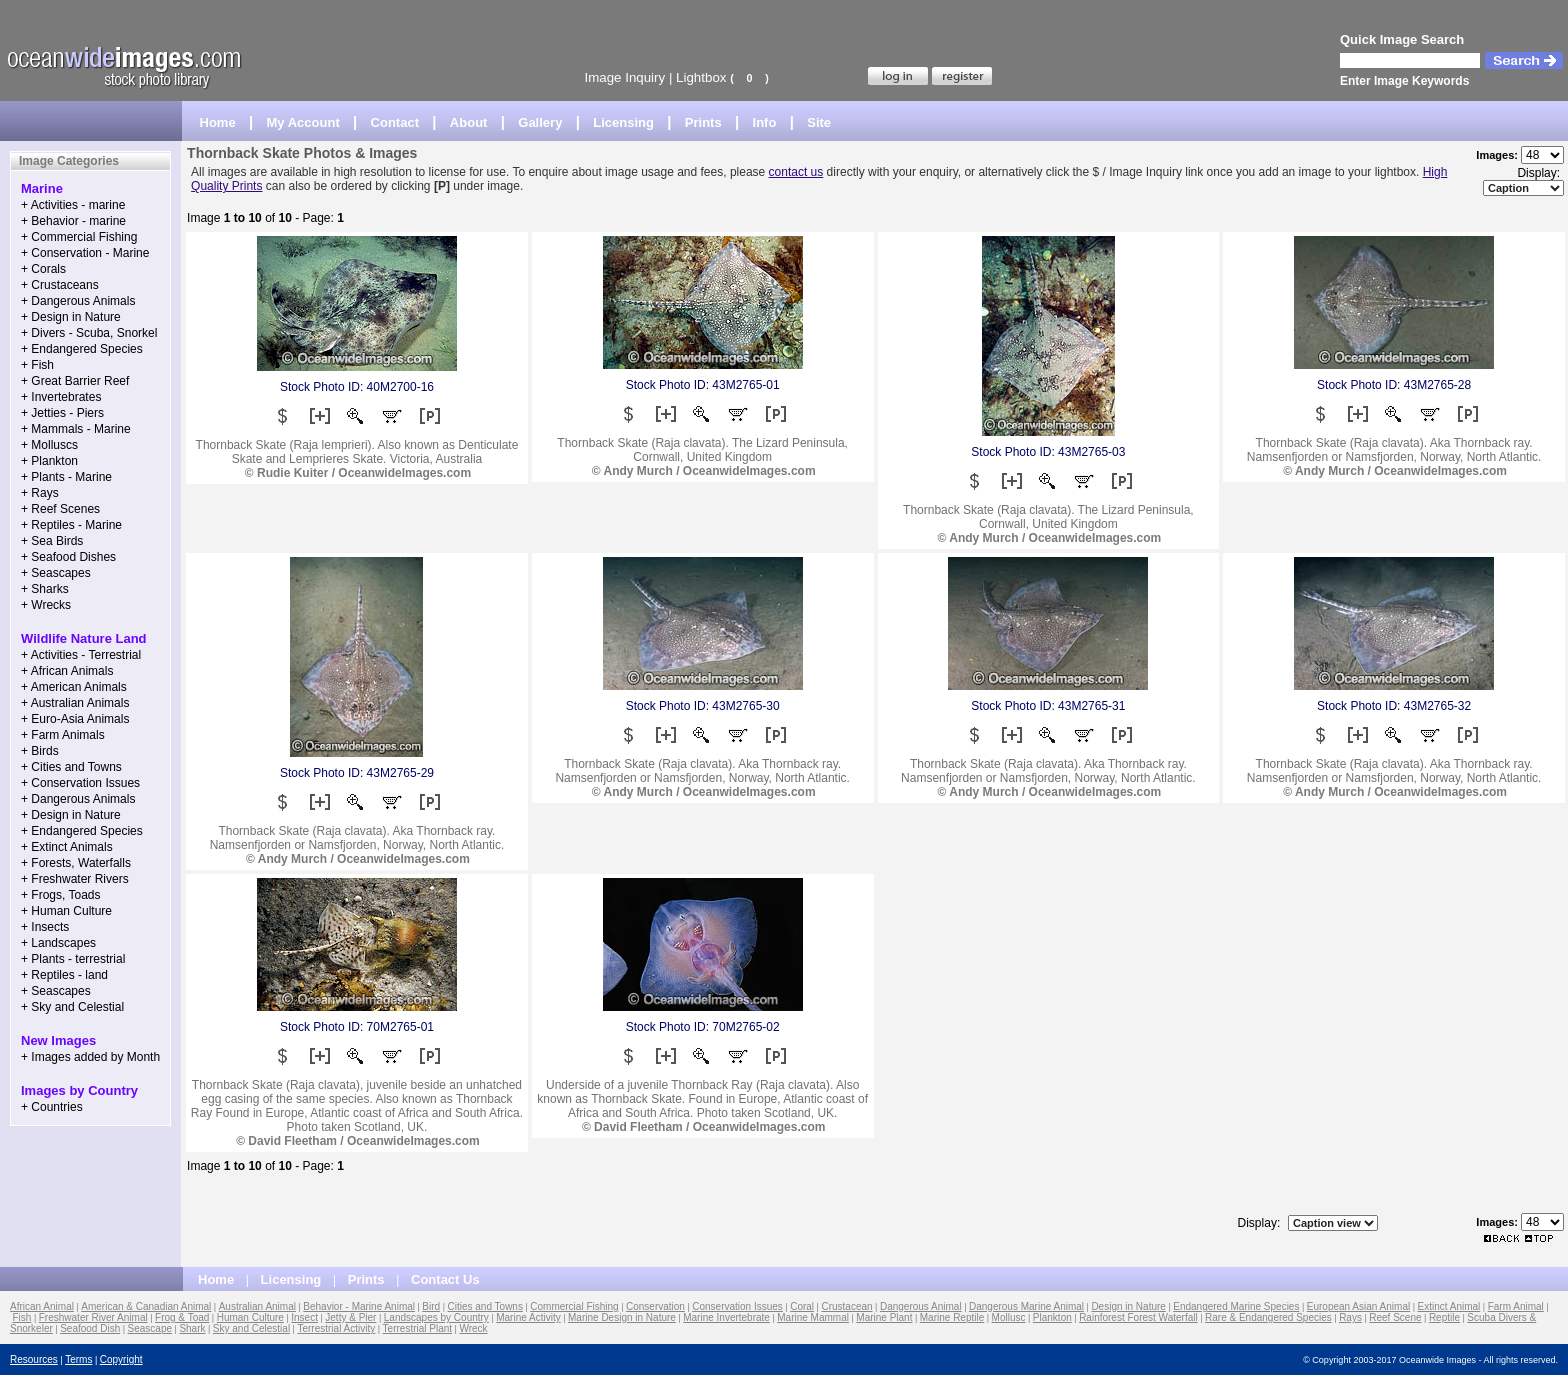 The height and width of the screenshot is (1375, 1568). Describe the element at coordinates (76, 429) in the screenshot. I see `+ Mammals - Marine` at that location.